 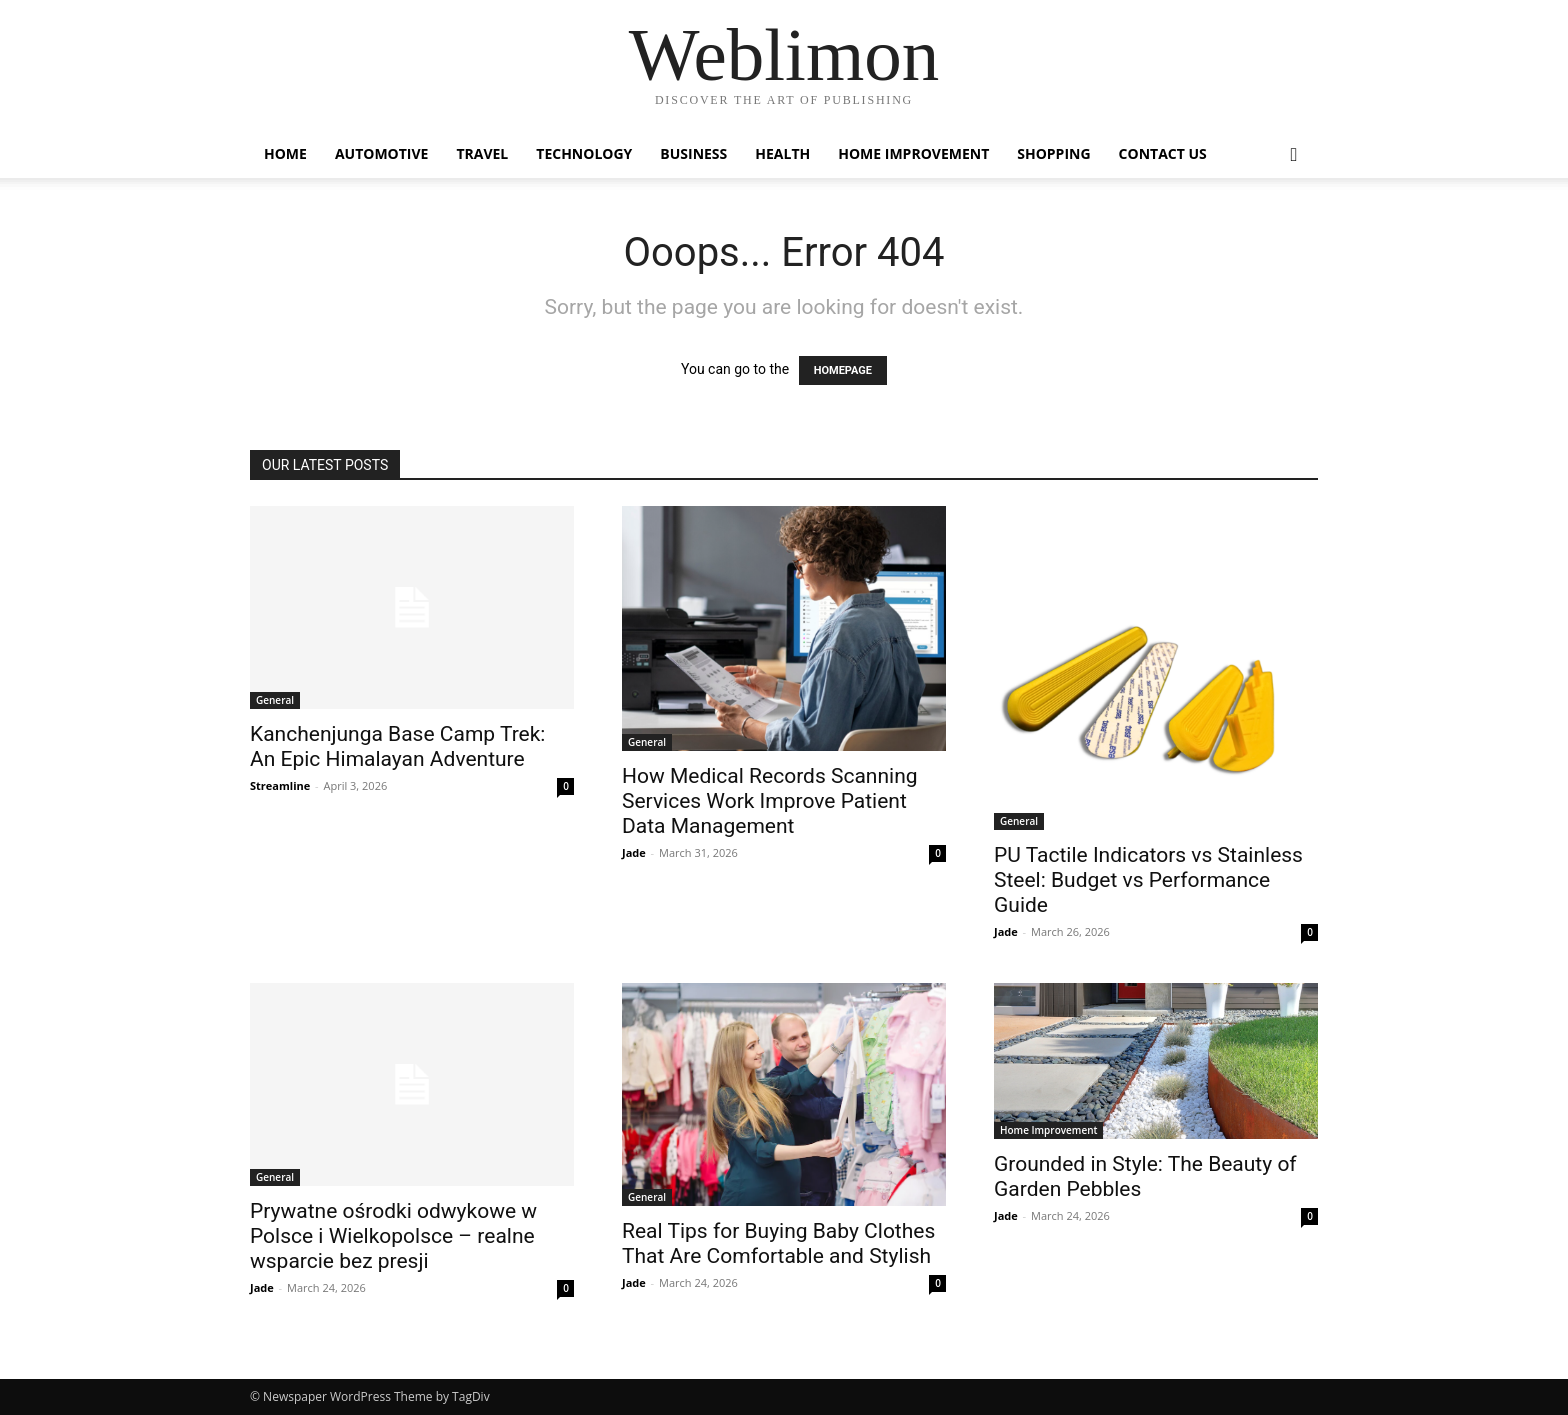 What do you see at coordinates (634, 852) in the screenshot?
I see `Jade` at bounding box center [634, 852].